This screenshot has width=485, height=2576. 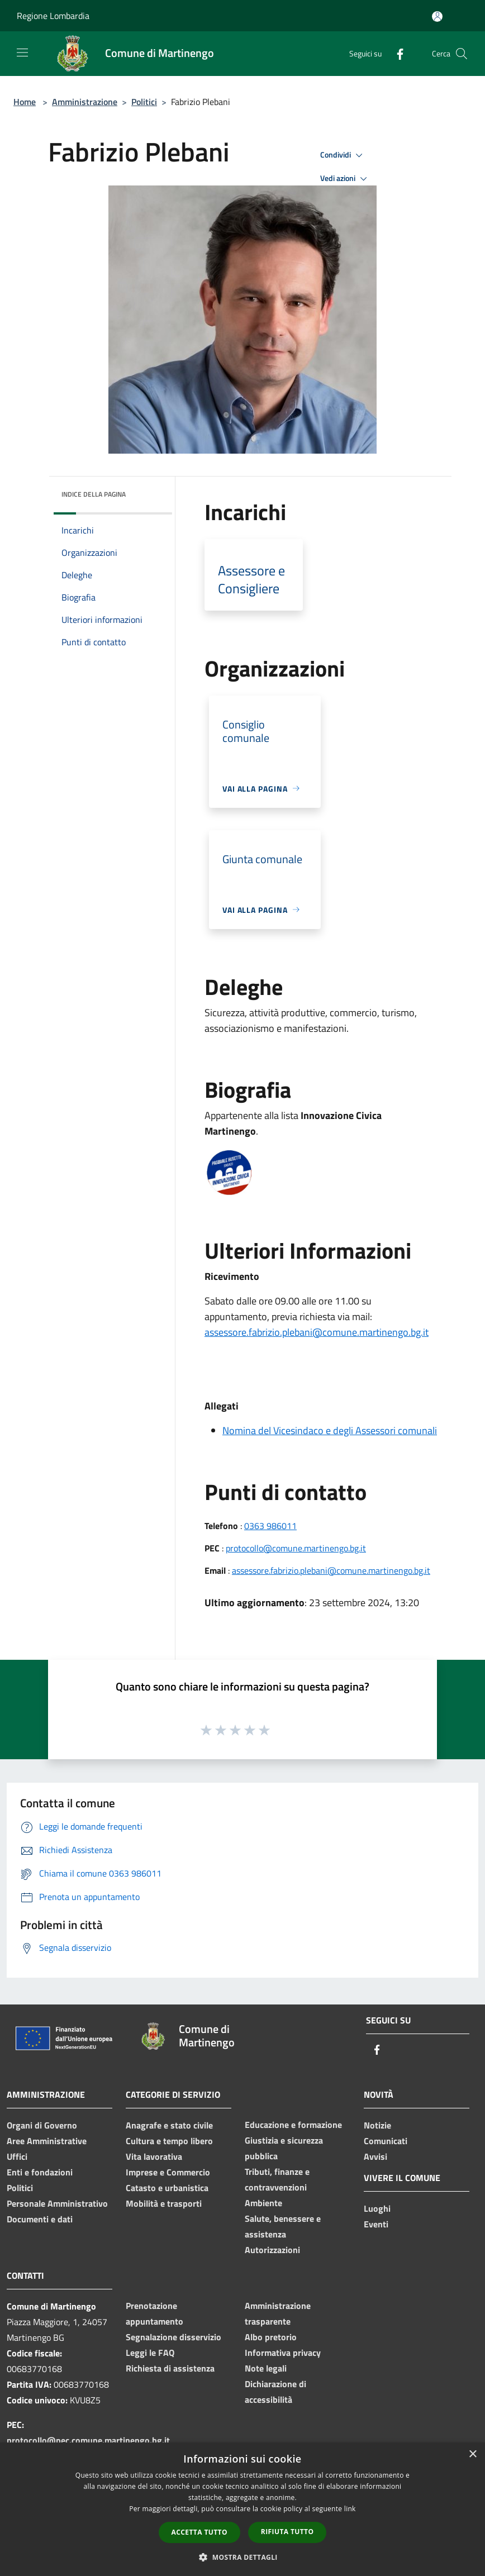 I want to click on protocollo@pec.comune.martinengo.bg.it, so click(x=88, y=2440).